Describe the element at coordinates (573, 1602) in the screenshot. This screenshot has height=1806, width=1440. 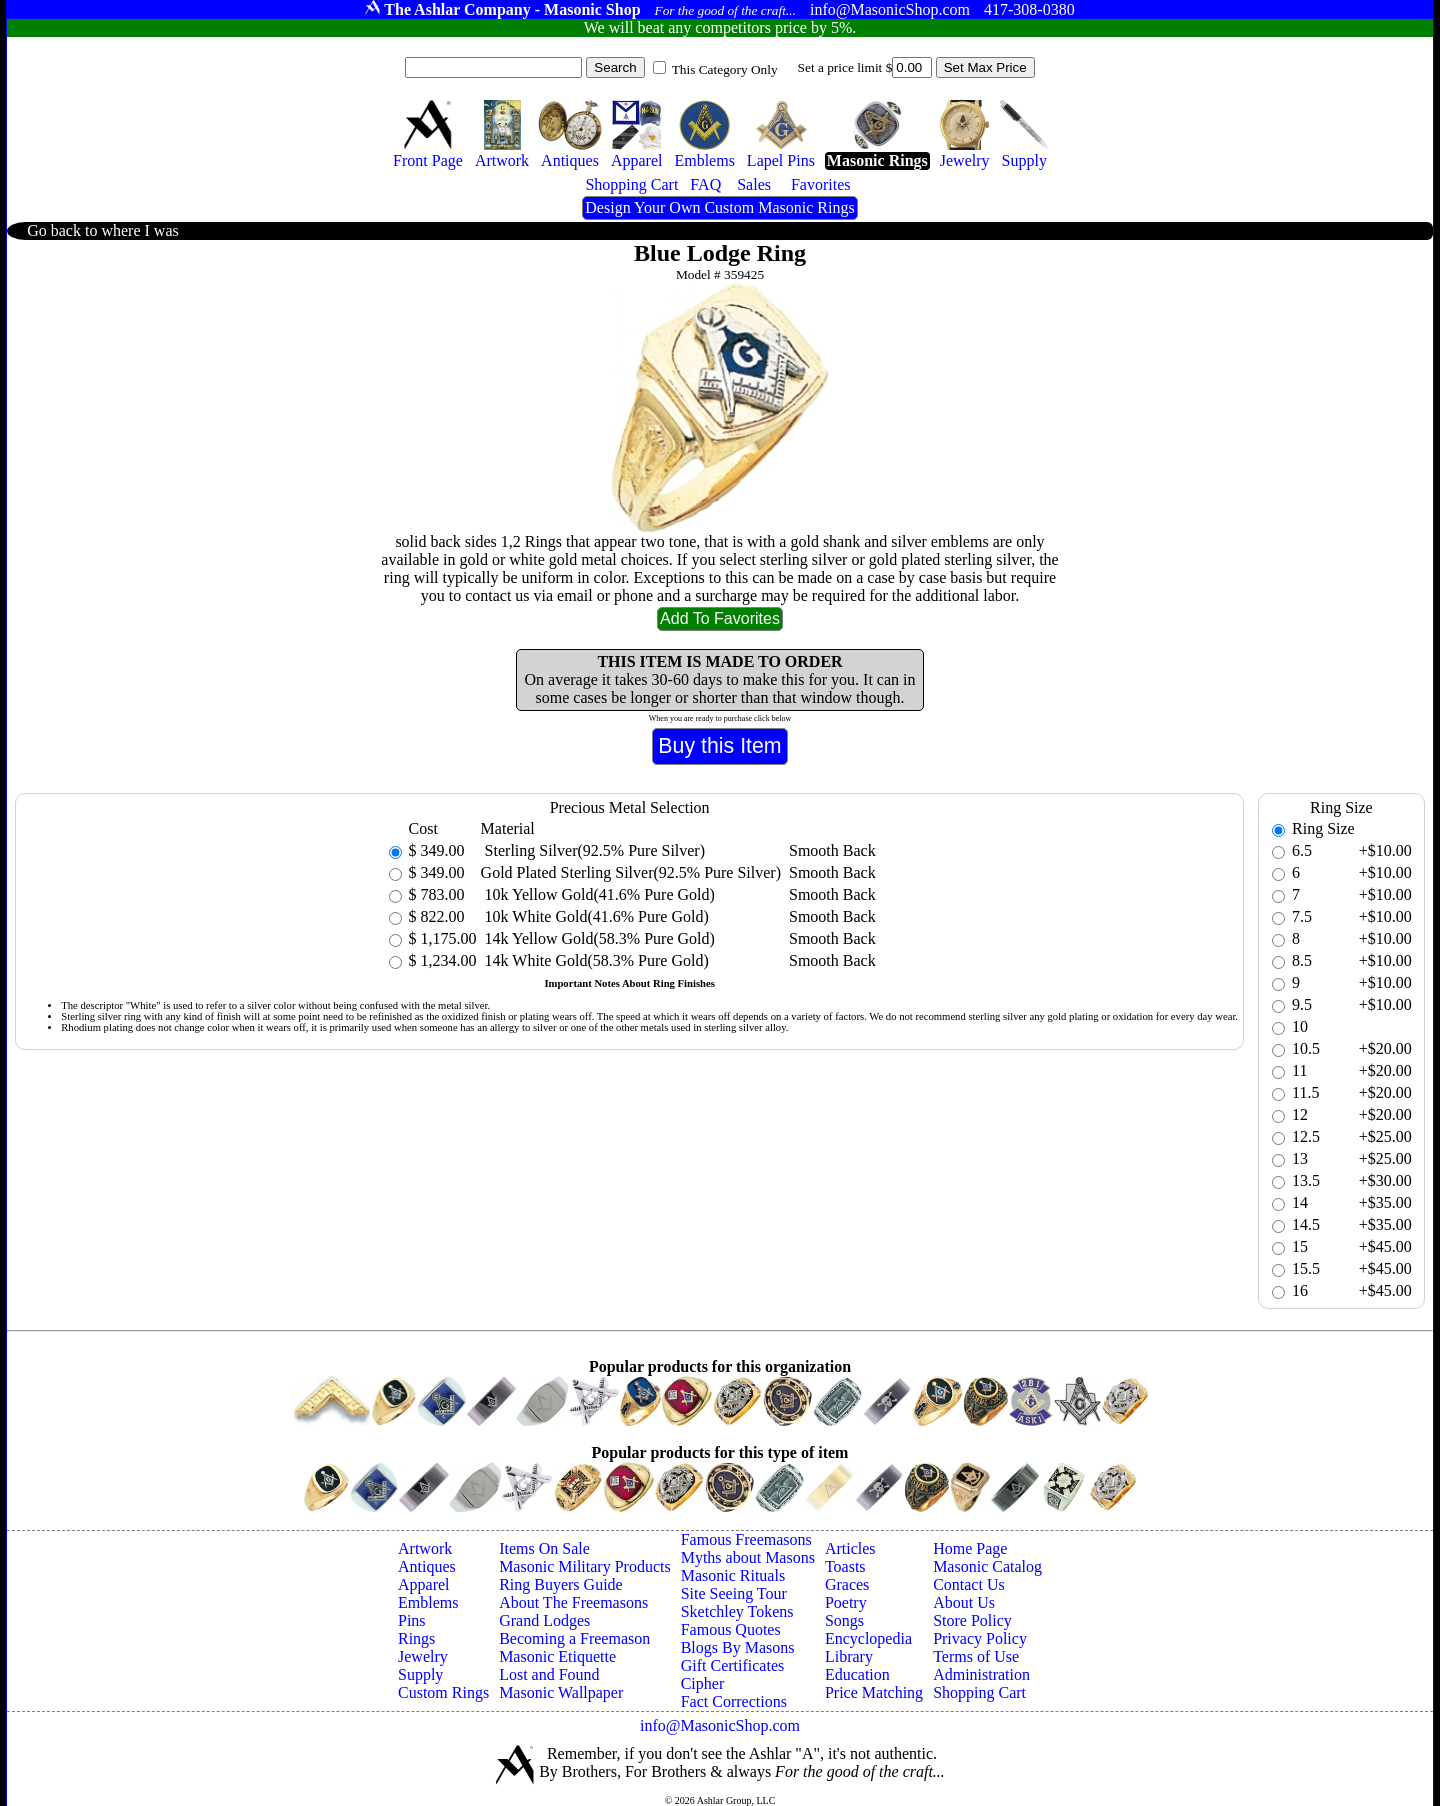
I see `About The Freemasons` at that location.